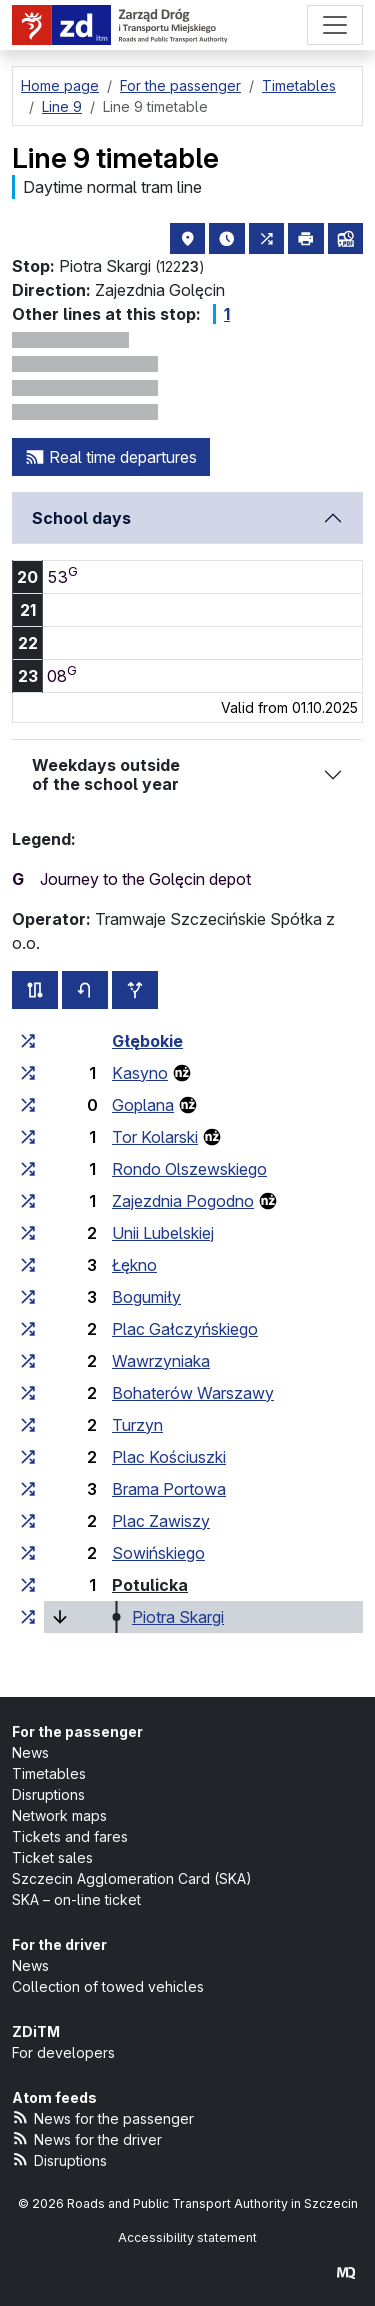 The width and height of the screenshot is (375, 2306). What do you see at coordinates (137, 1425) in the screenshot?
I see `Turzyn` at bounding box center [137, 1425].